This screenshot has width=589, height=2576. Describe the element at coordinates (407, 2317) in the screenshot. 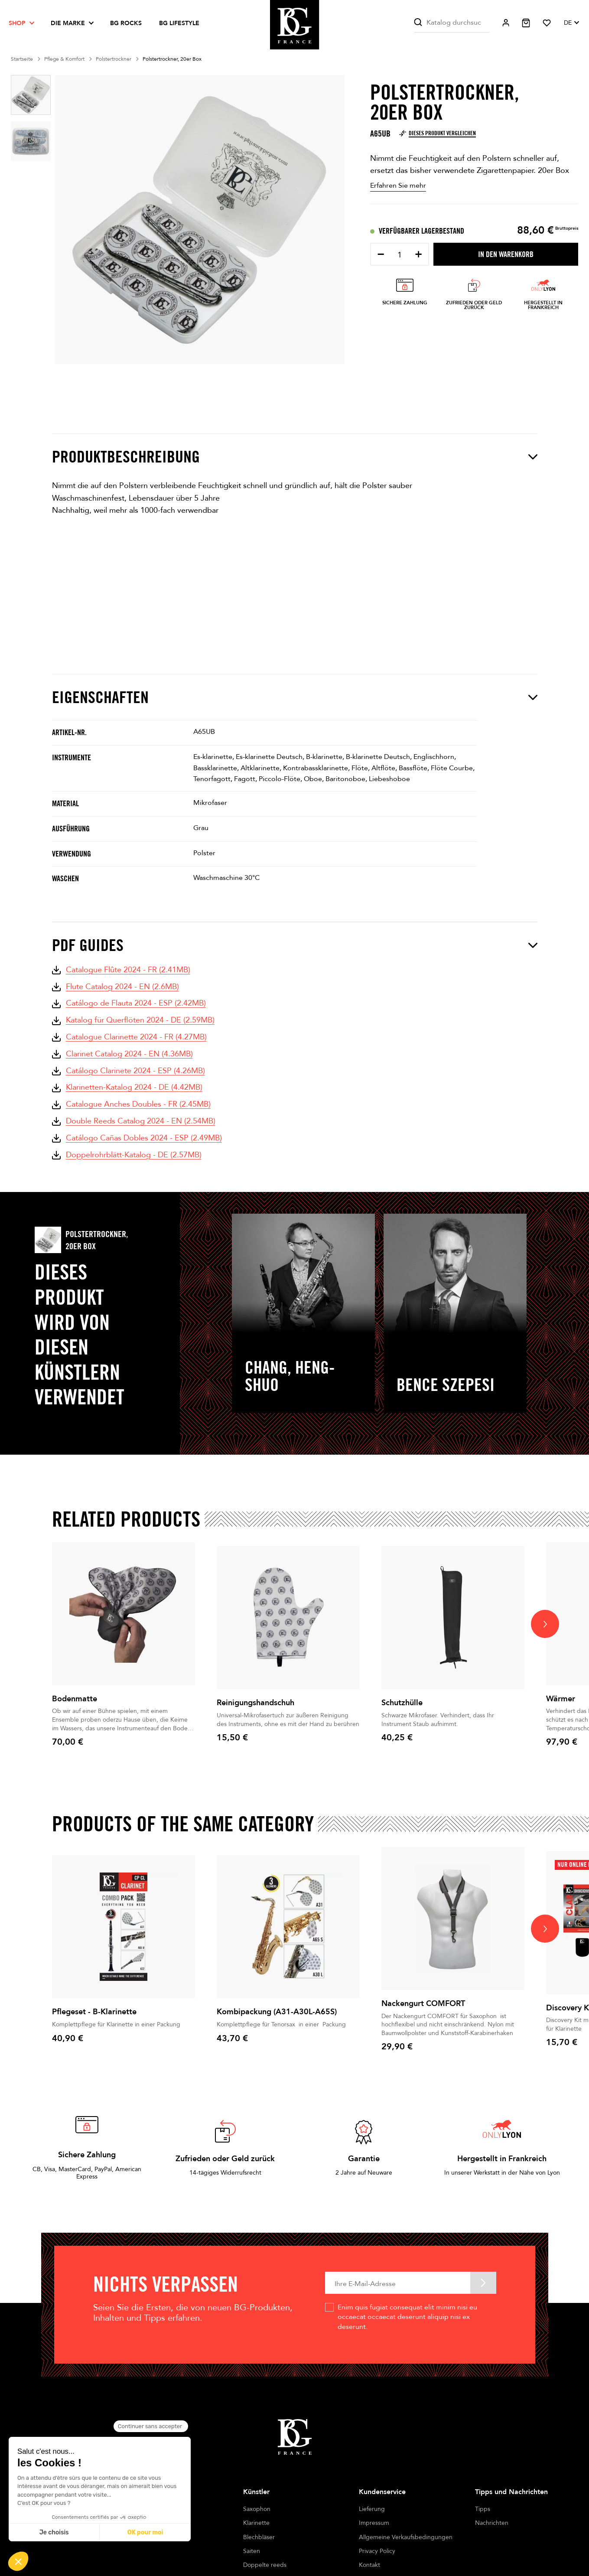

I see `Enim quis fugiat consequat elit minim nisi eu occaecat occaecat deserunt aliquip nisi ex deserunt.` at that location.